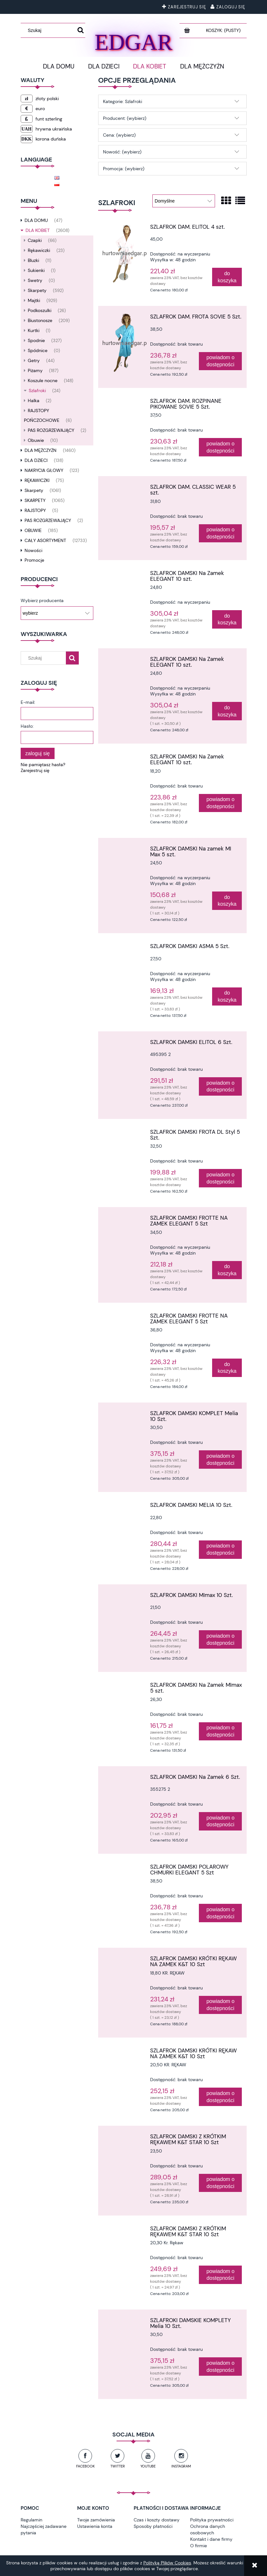 This screenshot has height=2576, width=267. I want to click on Regulamin, so click(31, 2520).